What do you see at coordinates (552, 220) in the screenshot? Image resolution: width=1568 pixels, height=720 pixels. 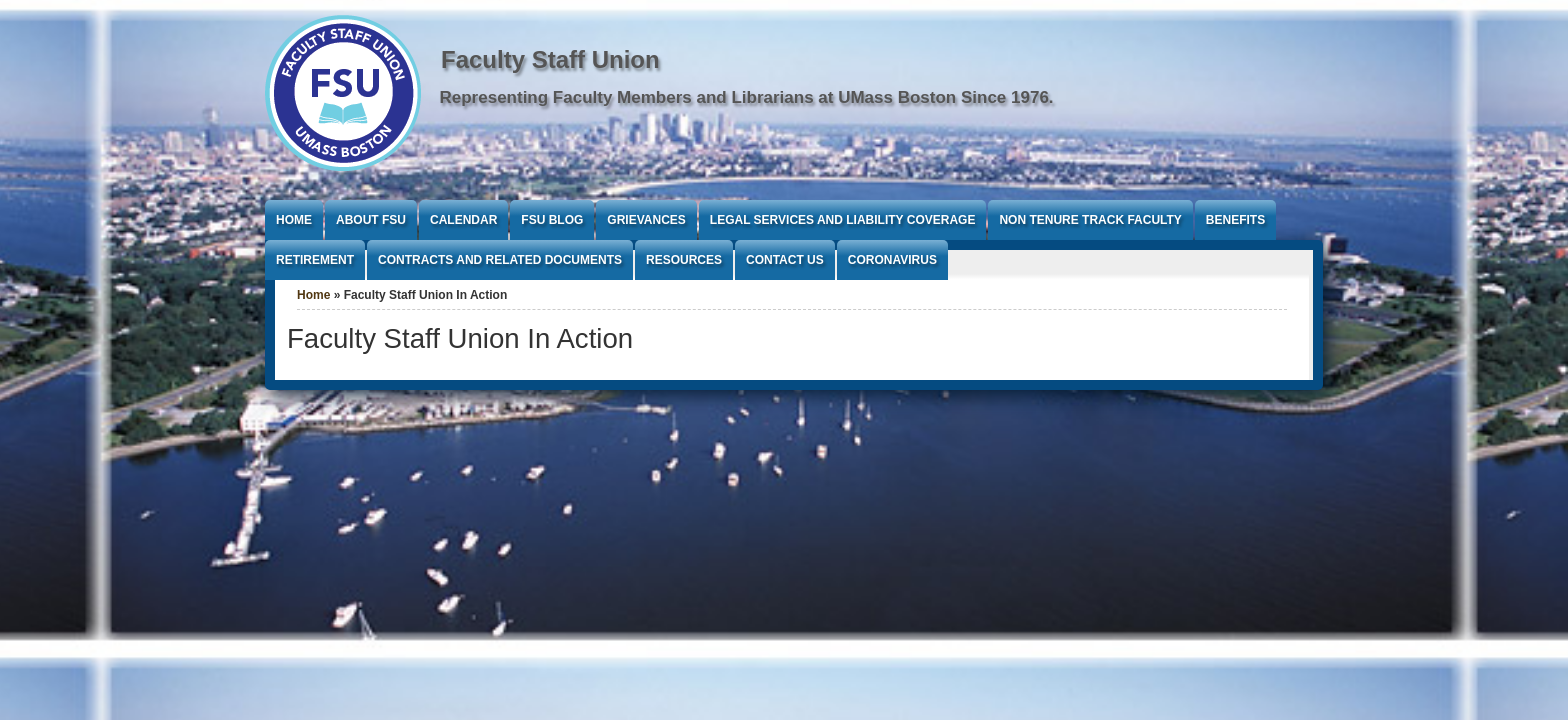 I see `FSU Blog` at bounding box center [552, 220].